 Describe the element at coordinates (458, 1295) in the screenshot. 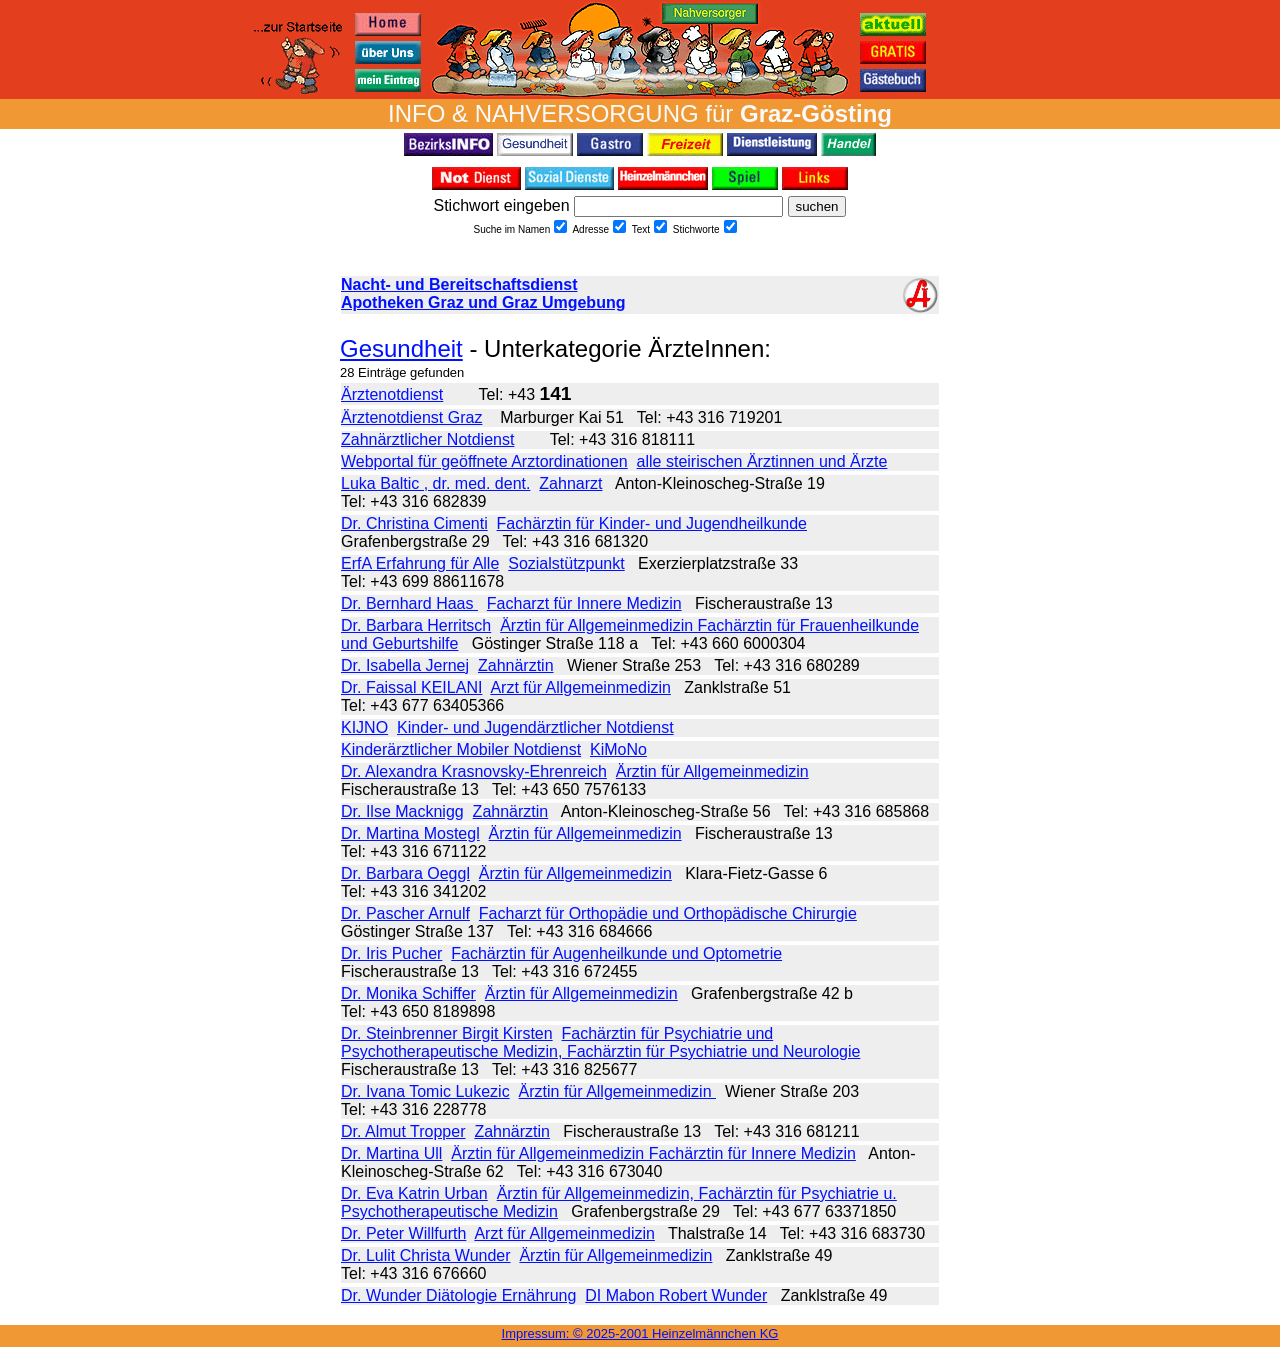

I see `Dr. Wunder Diätologie Ernährung` at that location.